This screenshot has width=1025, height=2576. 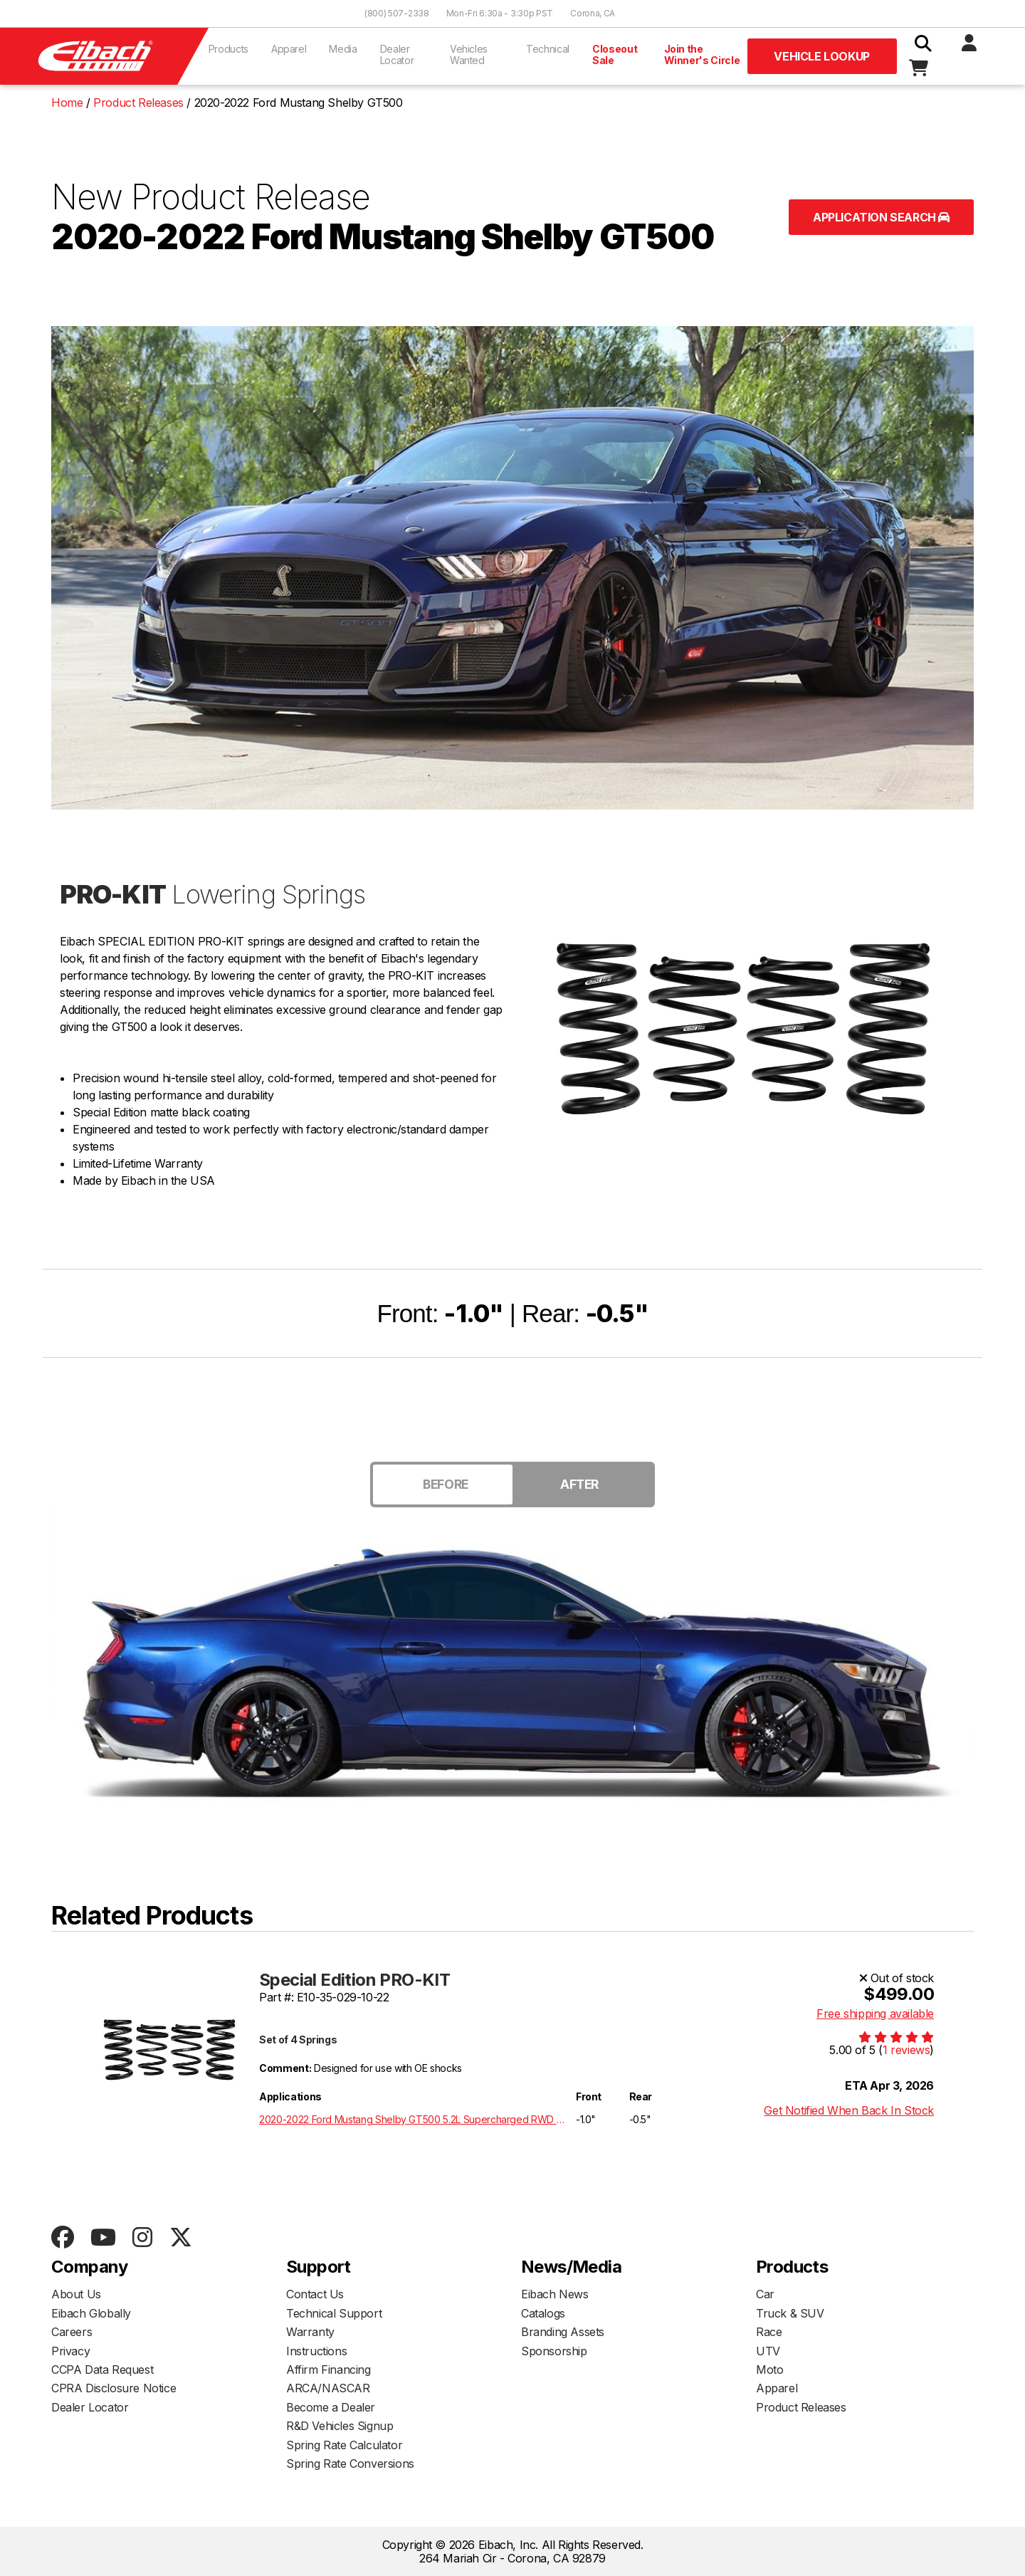 I want to click on 1 reviews, so click(x=906, y=2050).